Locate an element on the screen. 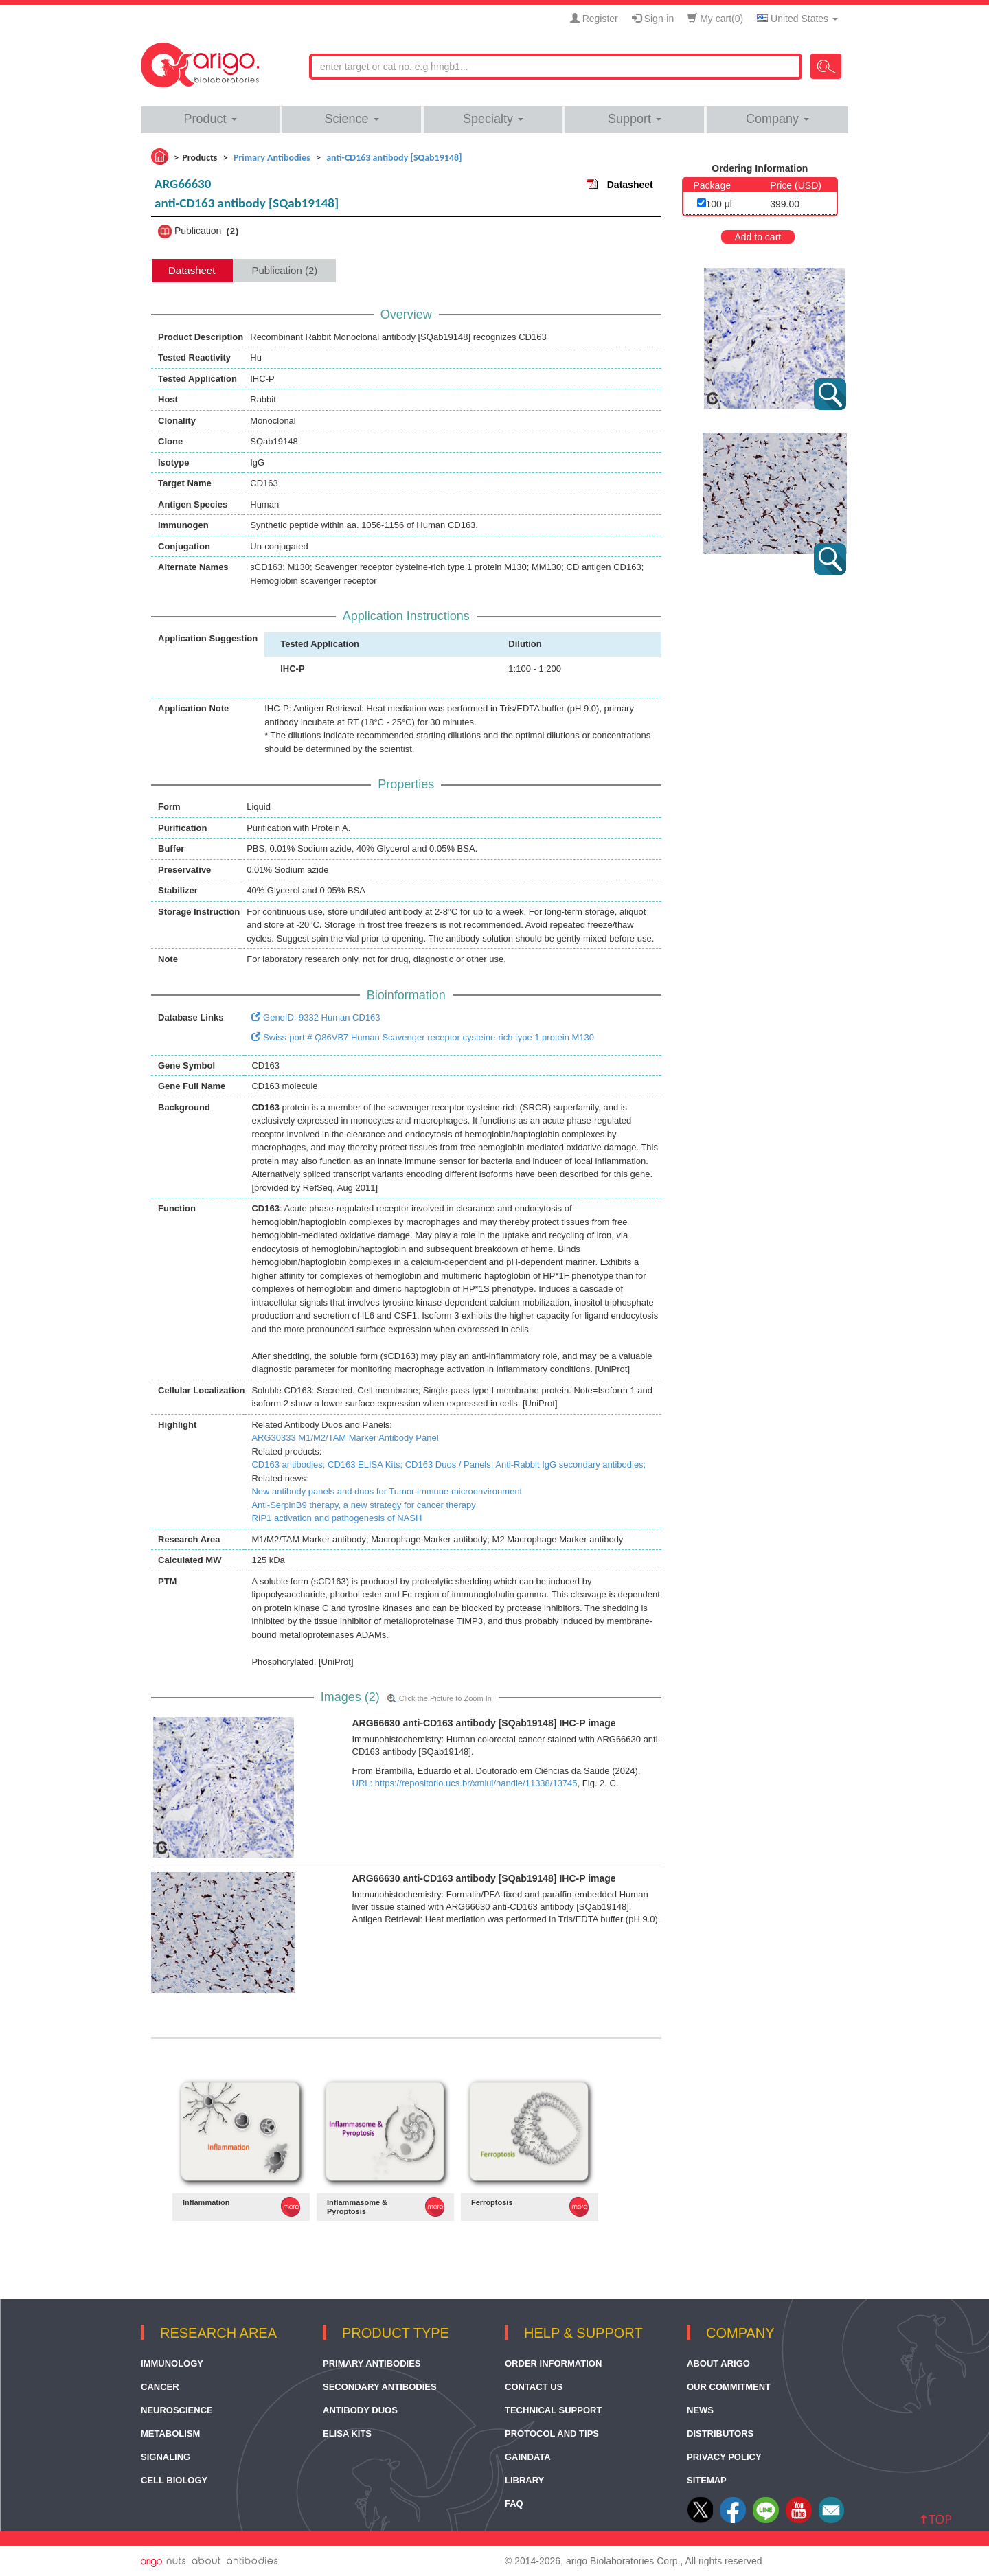 The image size is (989, 2576). Library is located at coordinates (524, 2480).